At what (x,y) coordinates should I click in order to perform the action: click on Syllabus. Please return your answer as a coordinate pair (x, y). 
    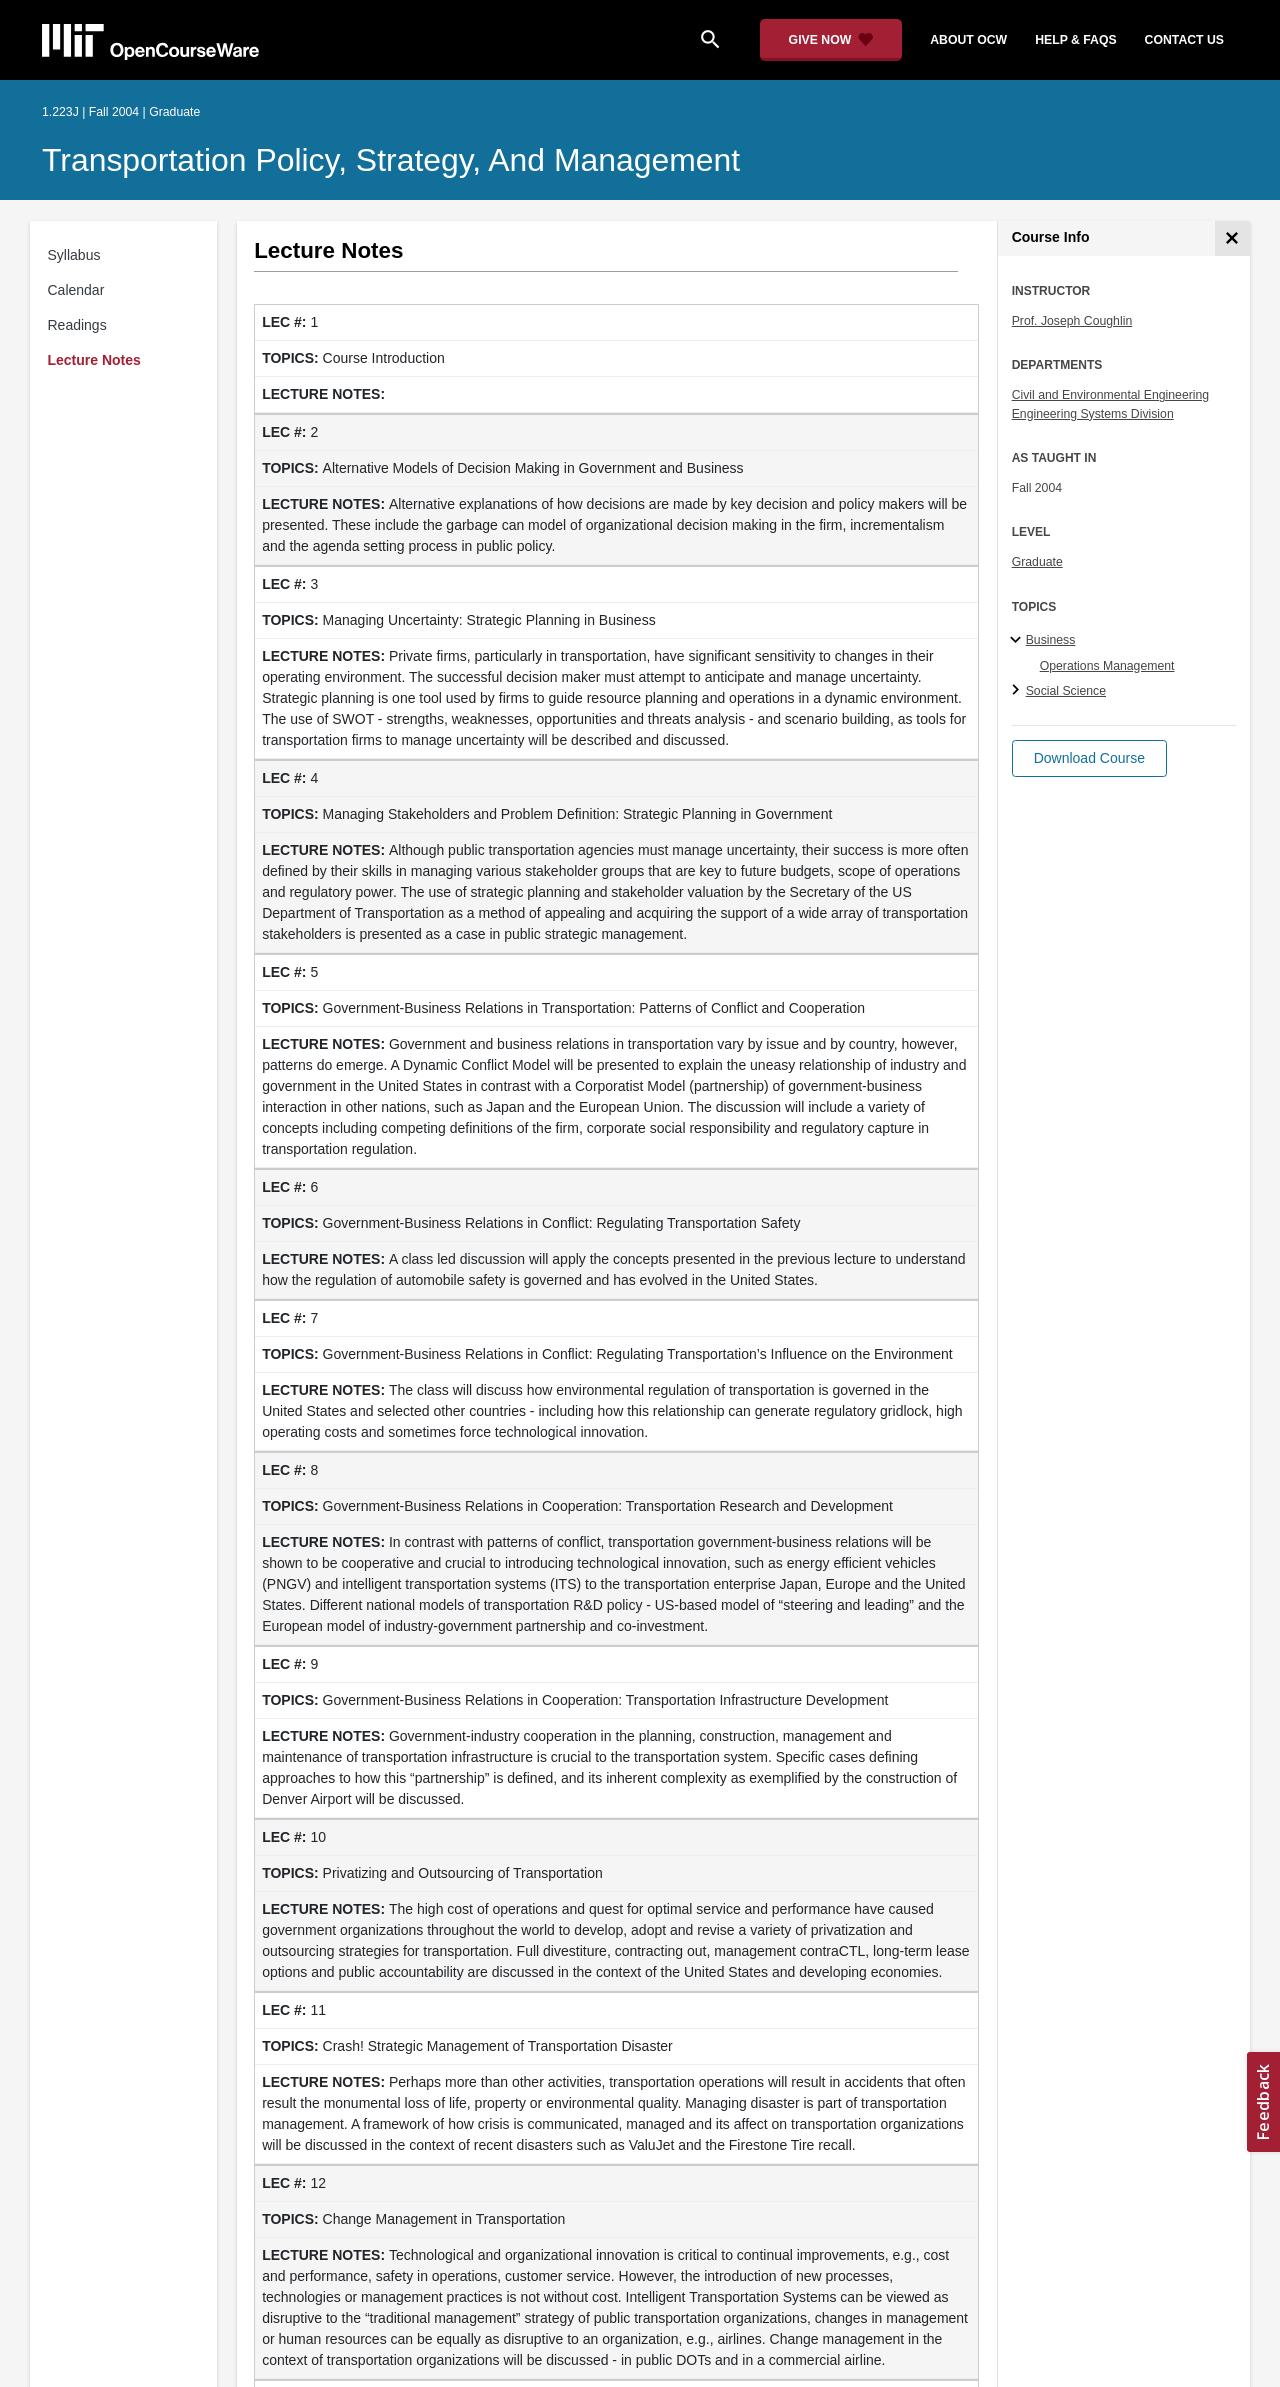
    Looking at the image, I should click on (74, 255).